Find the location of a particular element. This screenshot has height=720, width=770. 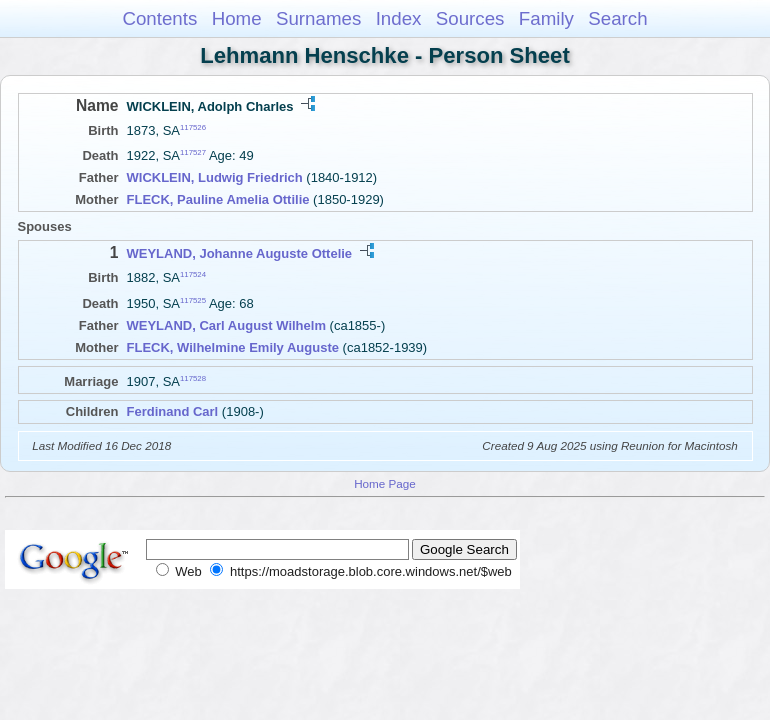

Contents is located at coordinates (159, 18).